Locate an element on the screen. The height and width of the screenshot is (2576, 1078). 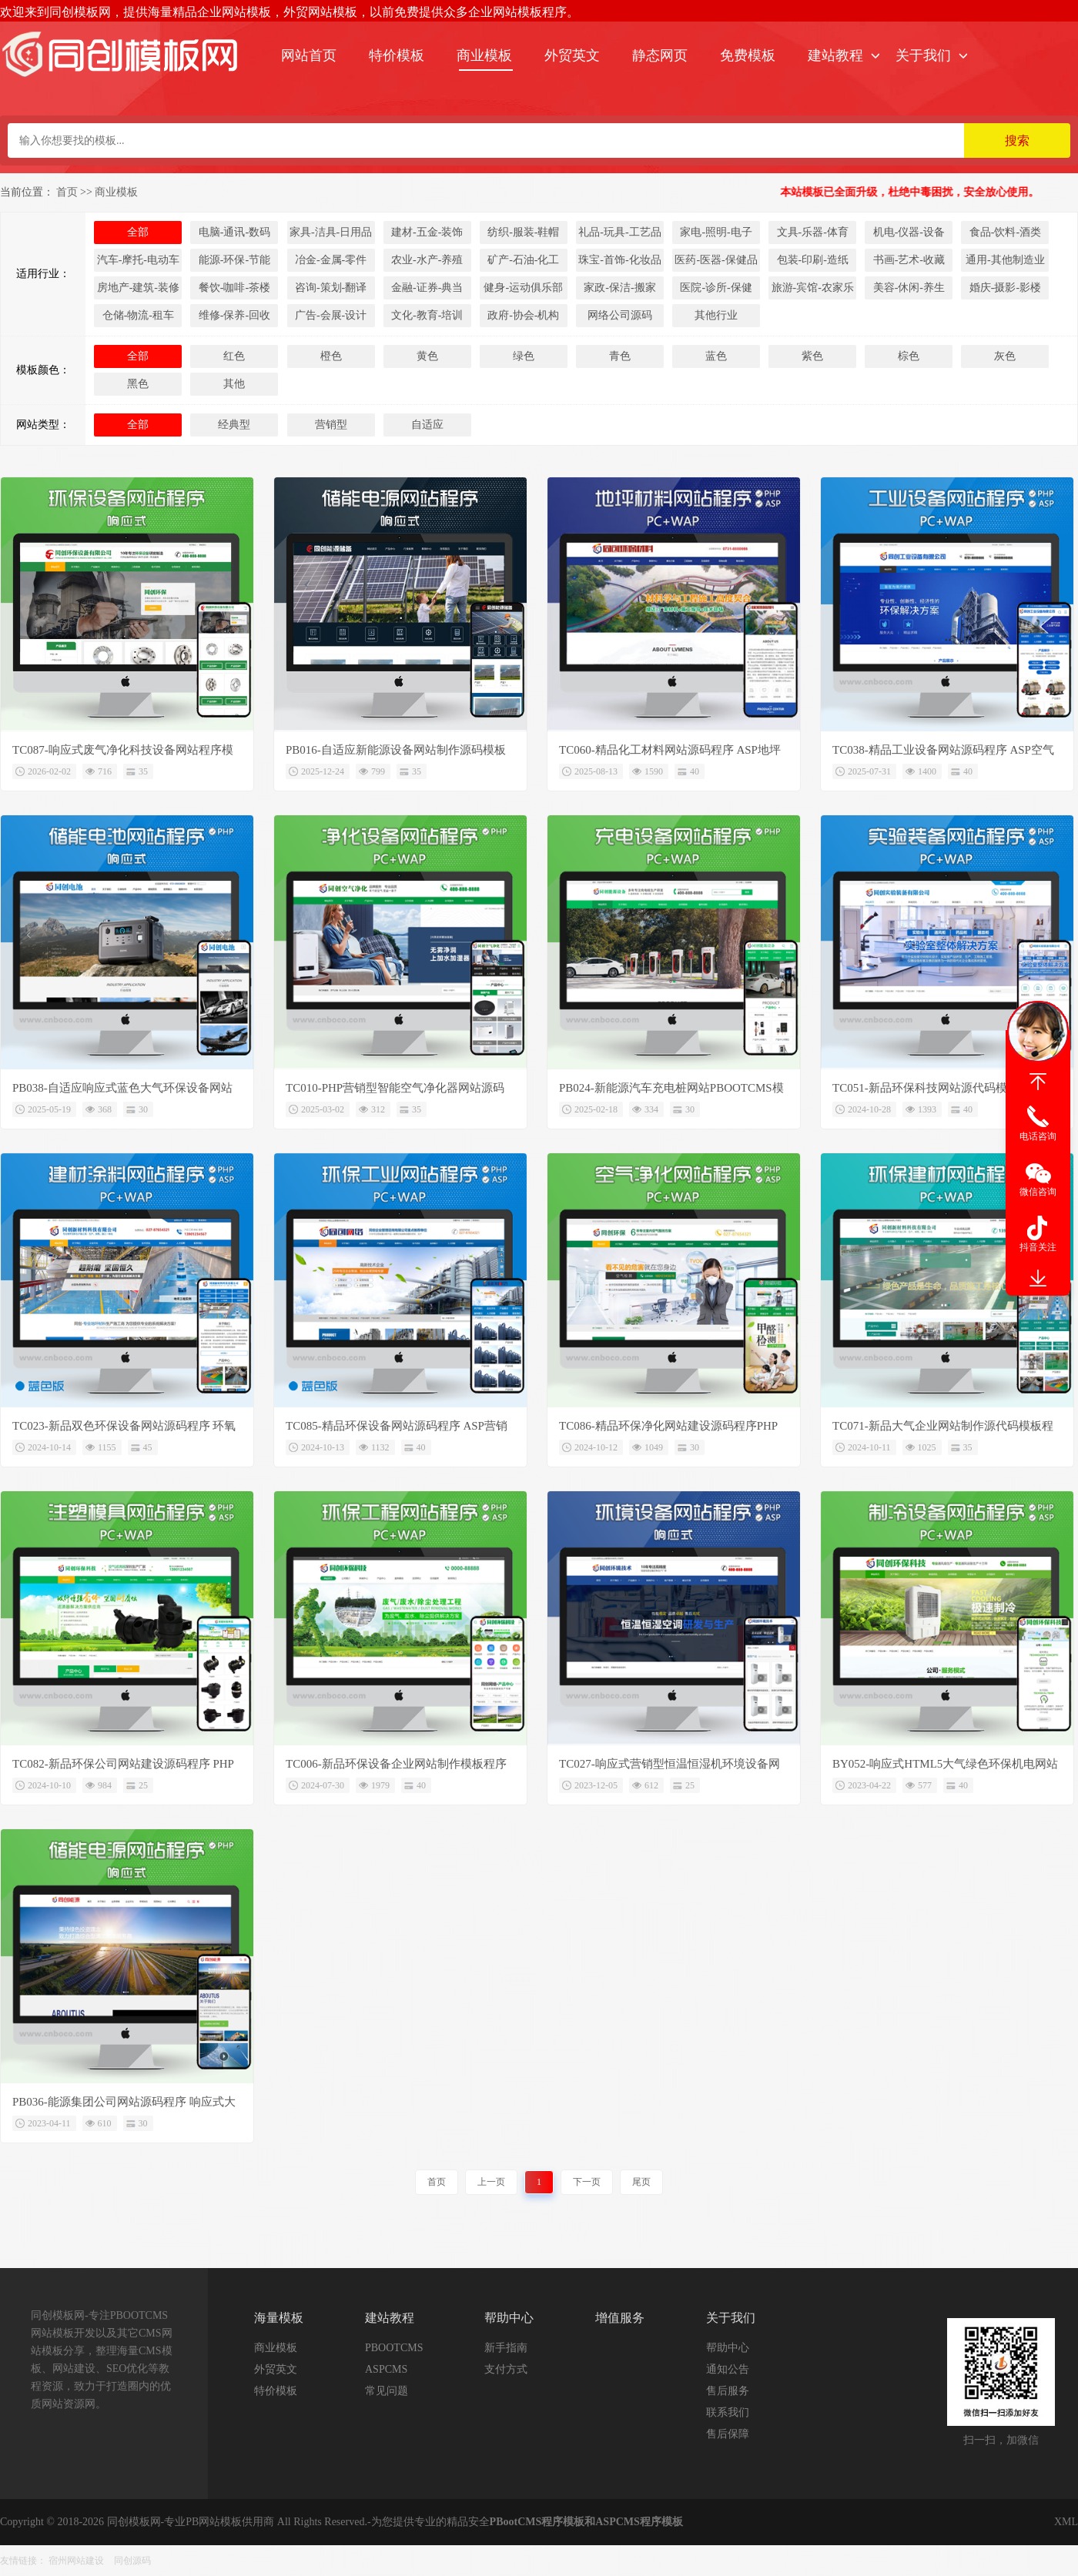
文具-乐器-体育 is located at coordinates (813, 232).